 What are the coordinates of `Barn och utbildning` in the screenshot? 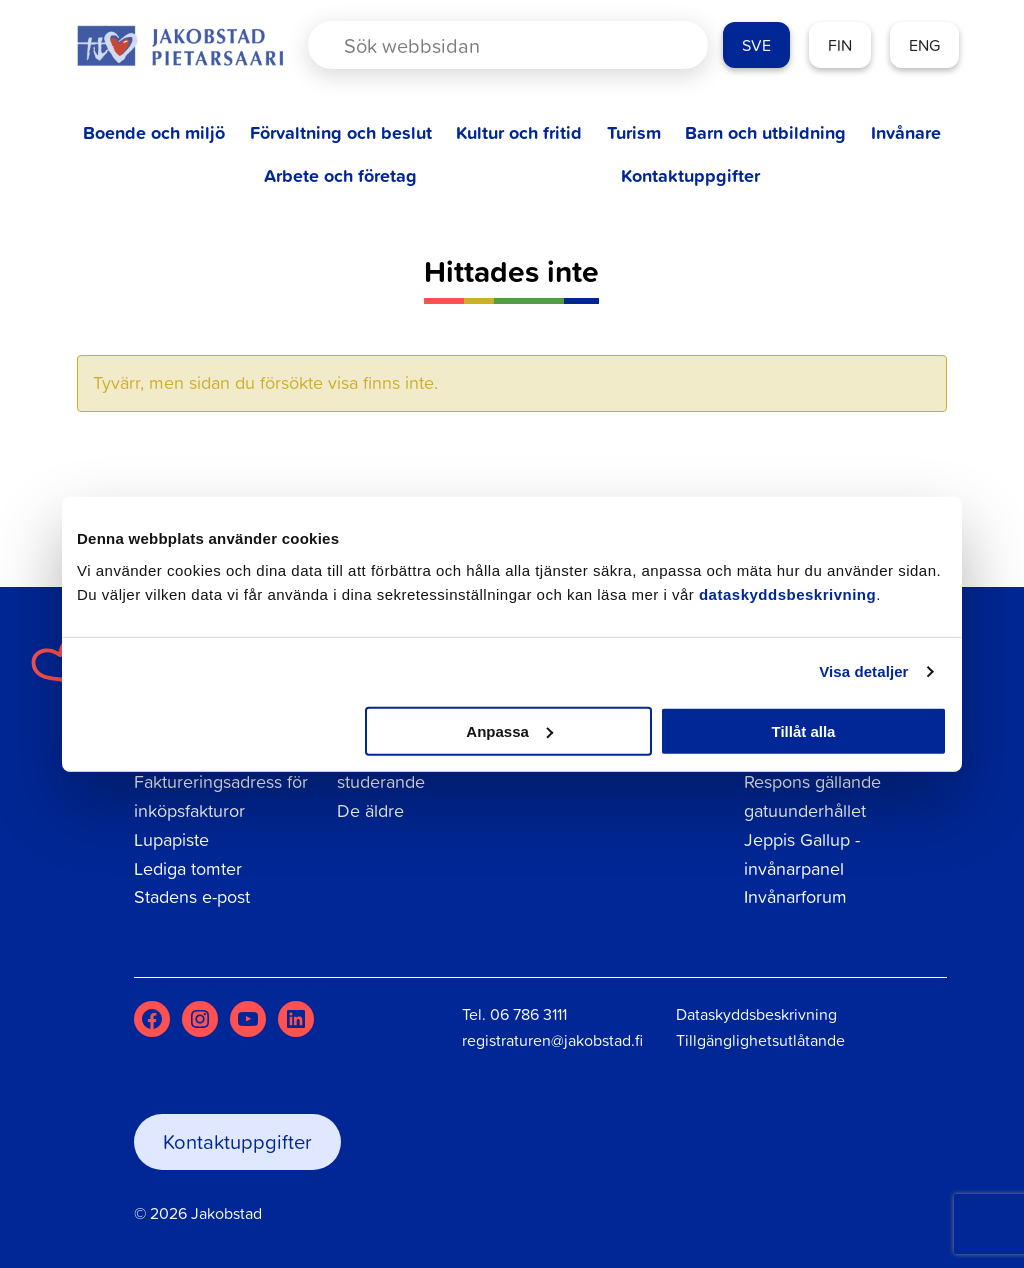 It's located at (765, 132).